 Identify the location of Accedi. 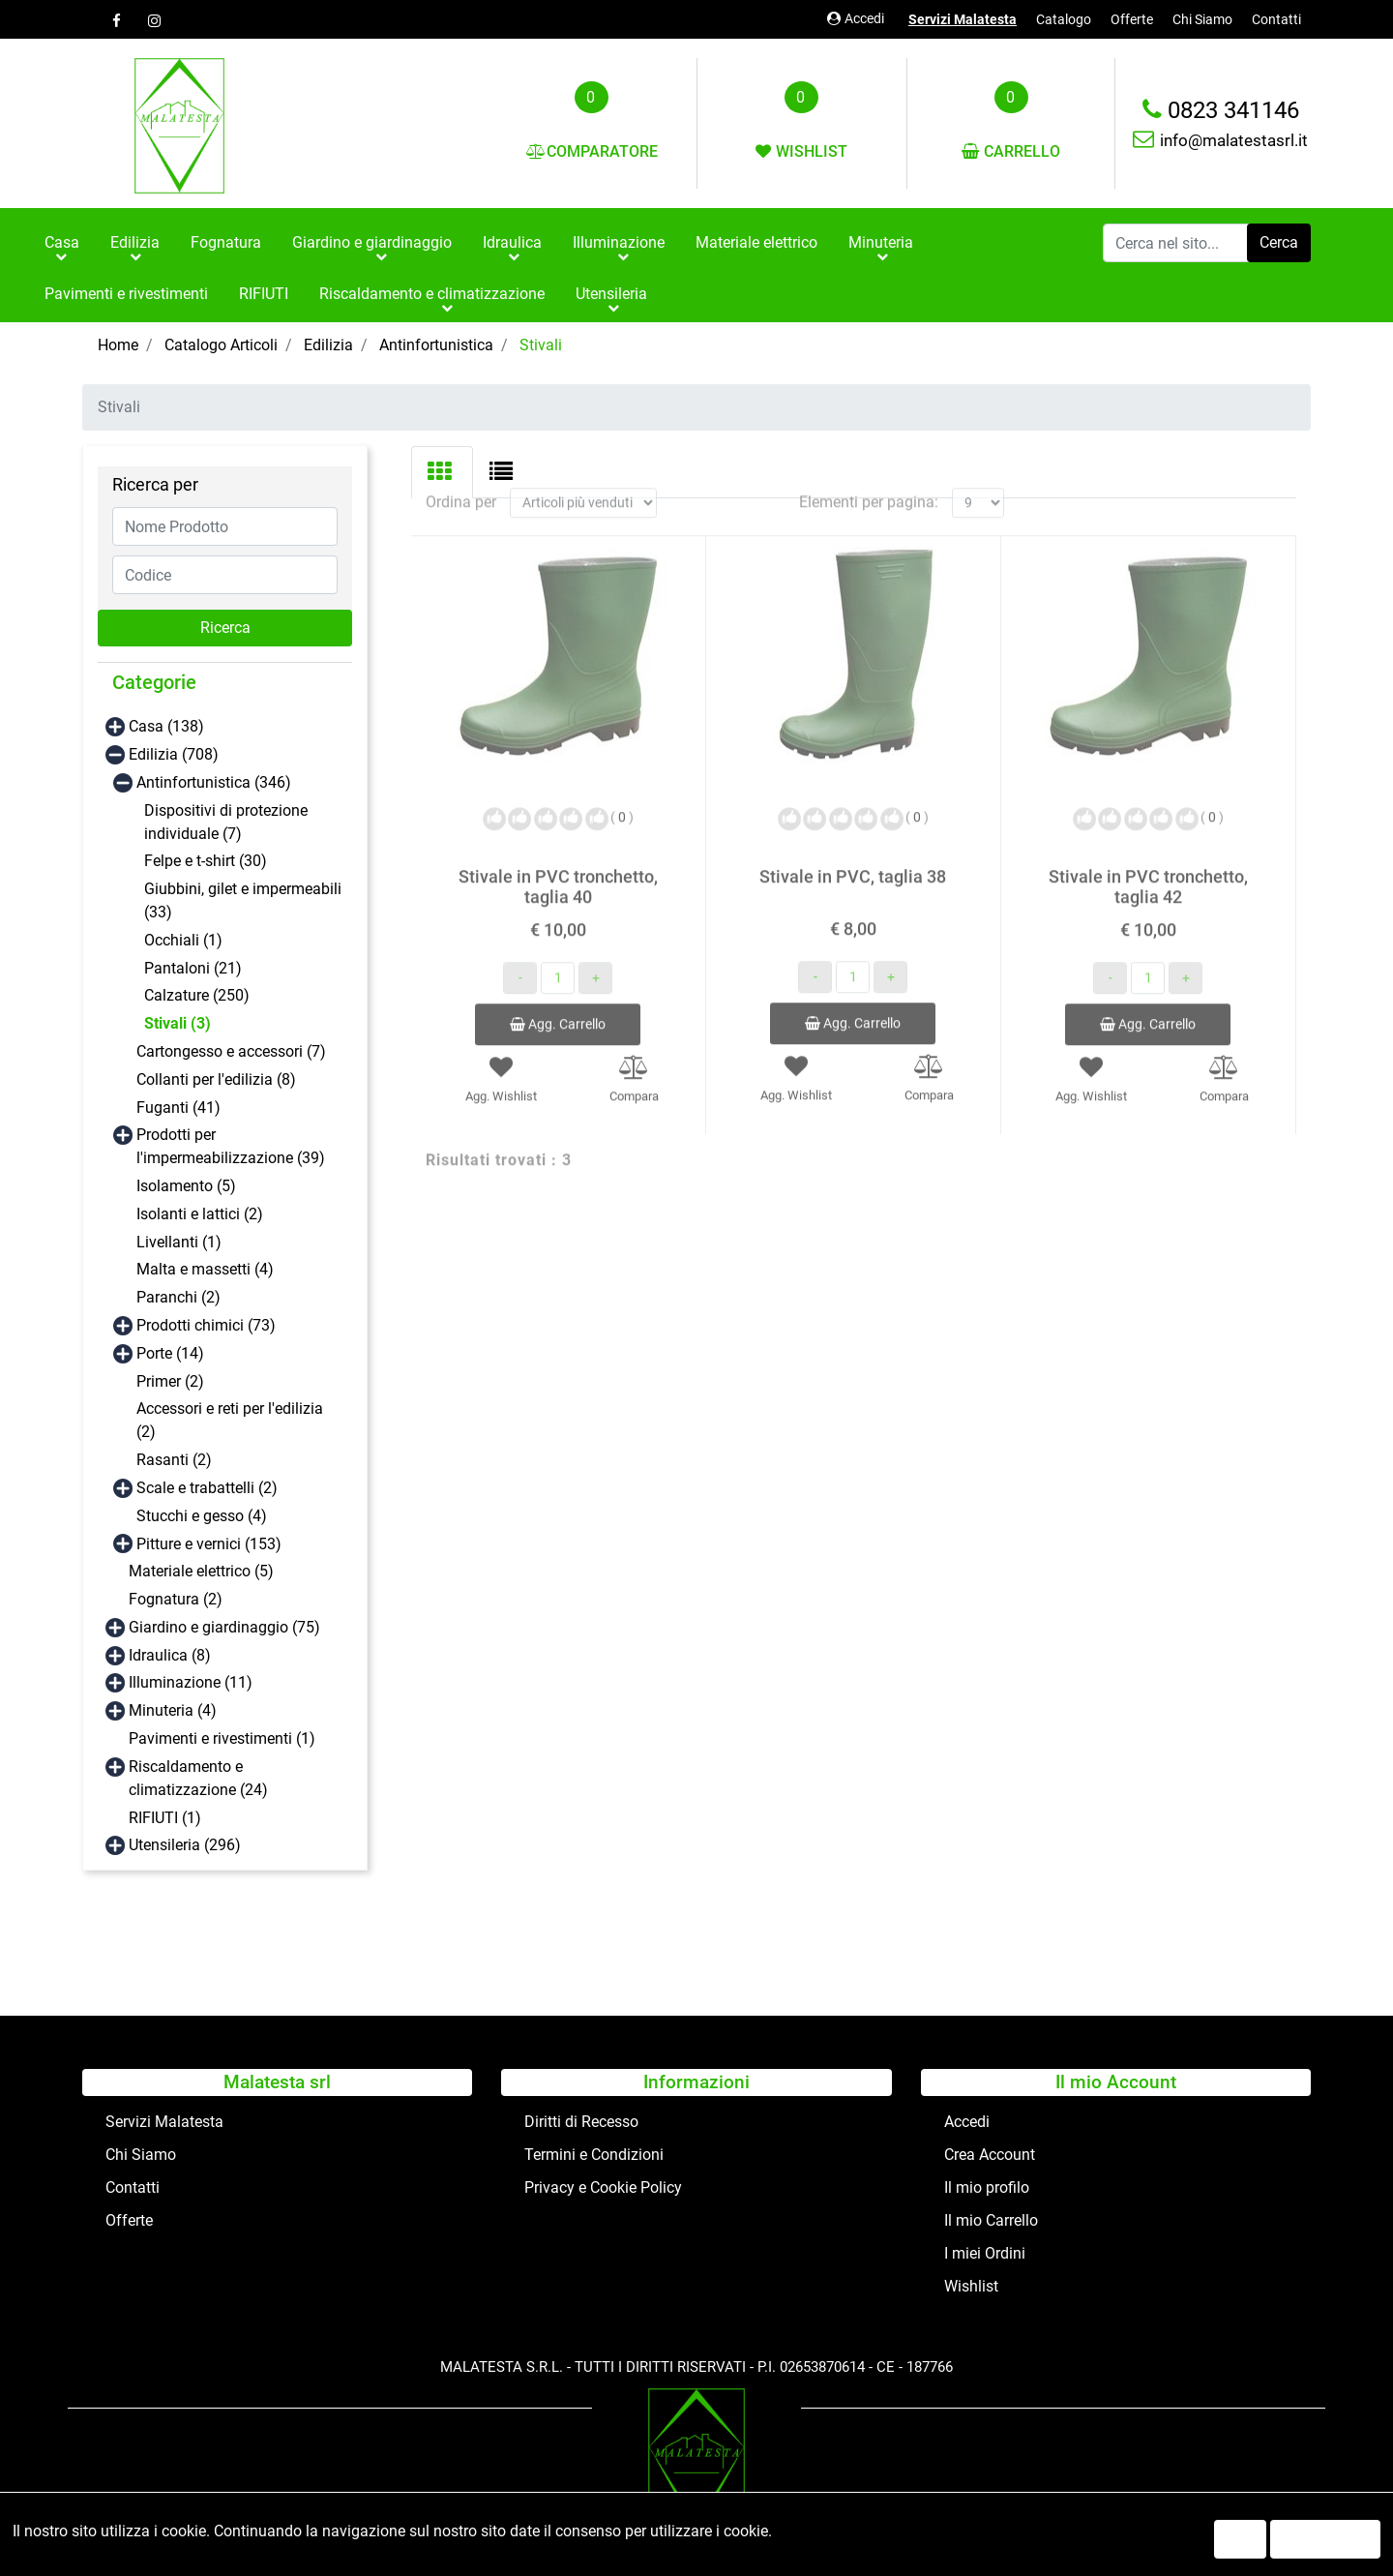
(855, 18).